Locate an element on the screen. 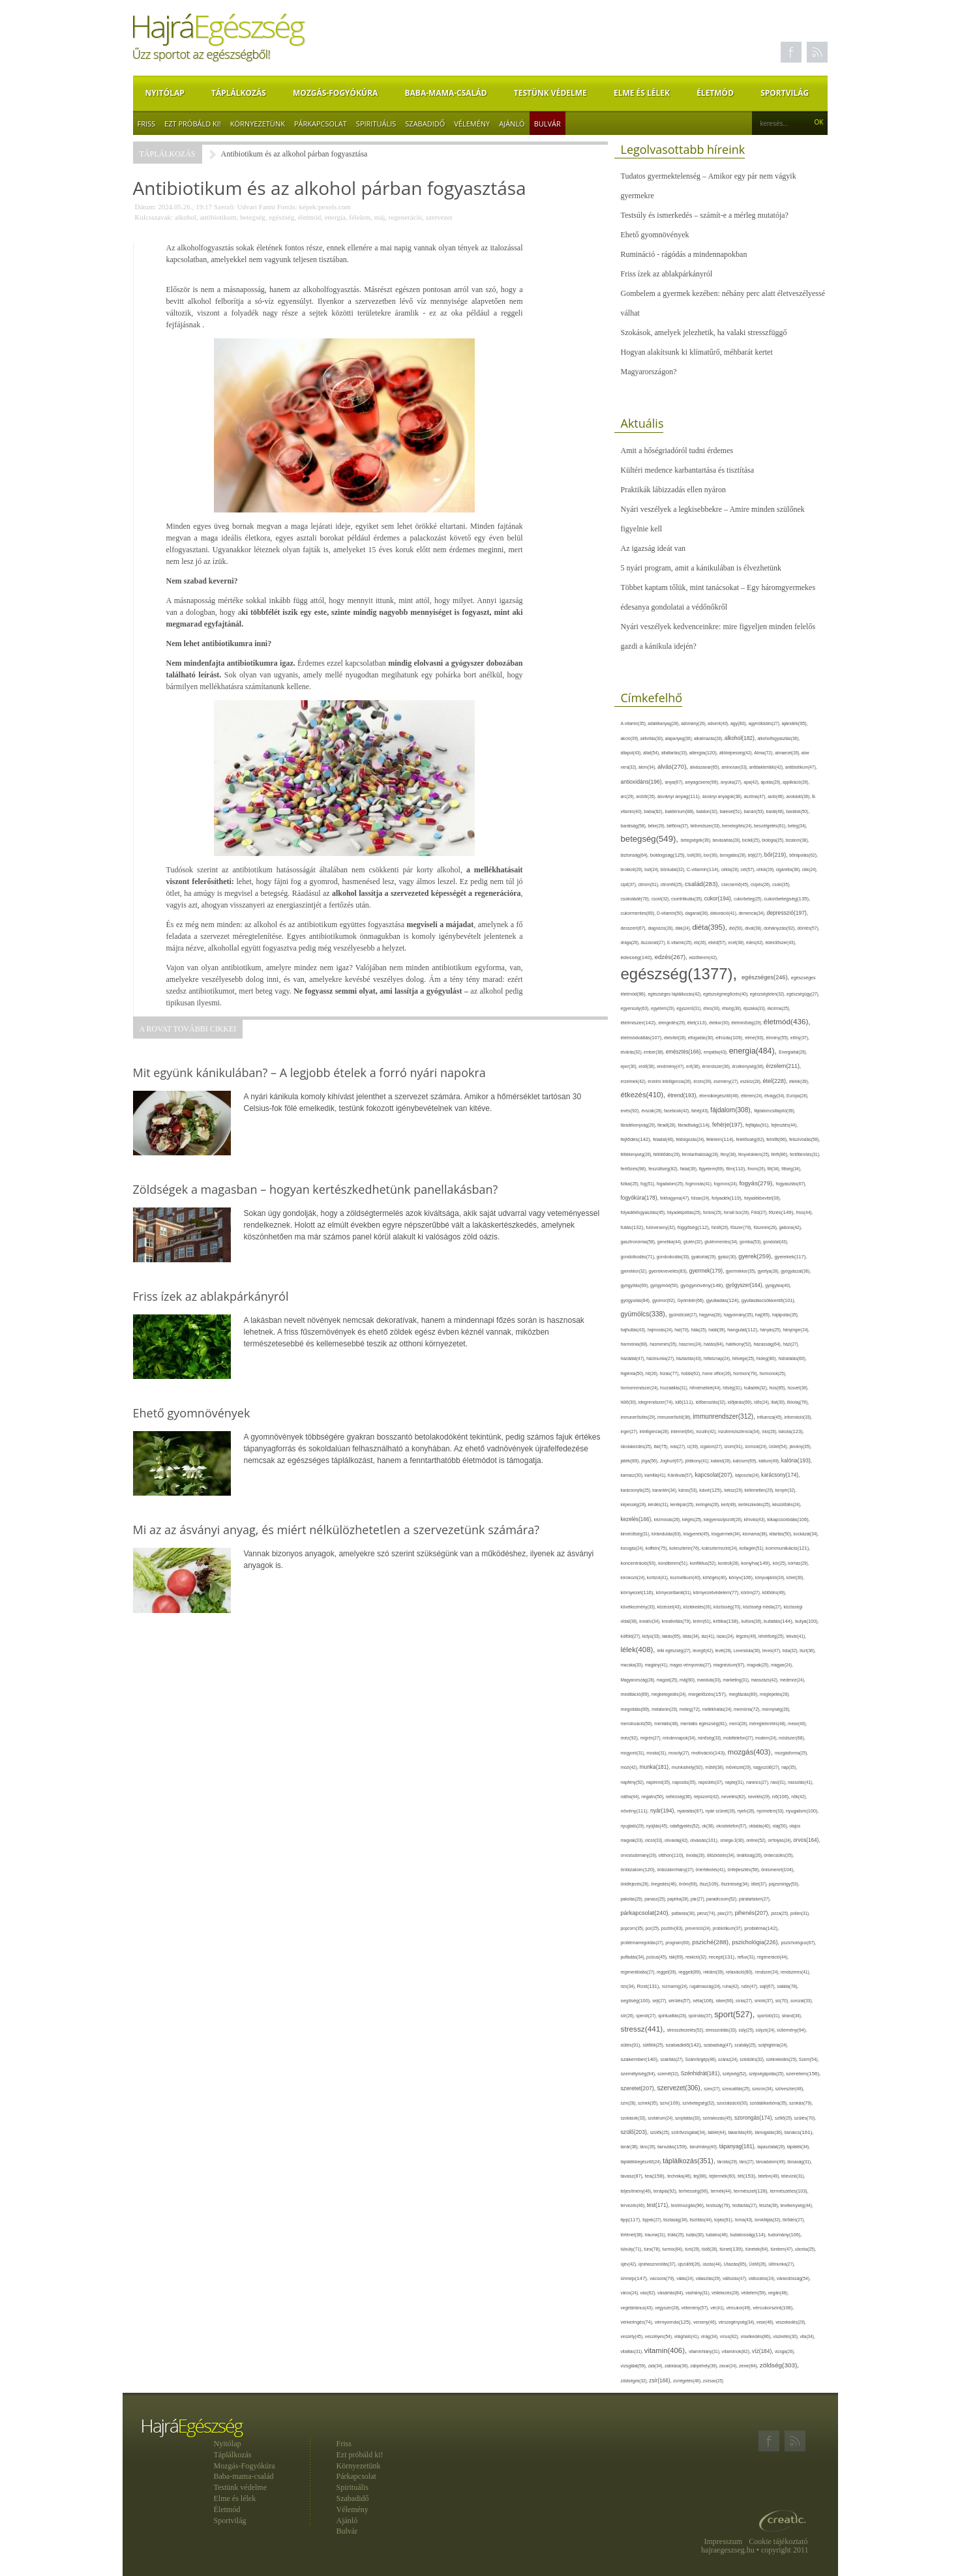 The height and width of the screenshot is (2576, 960). önfejlesztés(58), is located at coordinates (744, 1869).